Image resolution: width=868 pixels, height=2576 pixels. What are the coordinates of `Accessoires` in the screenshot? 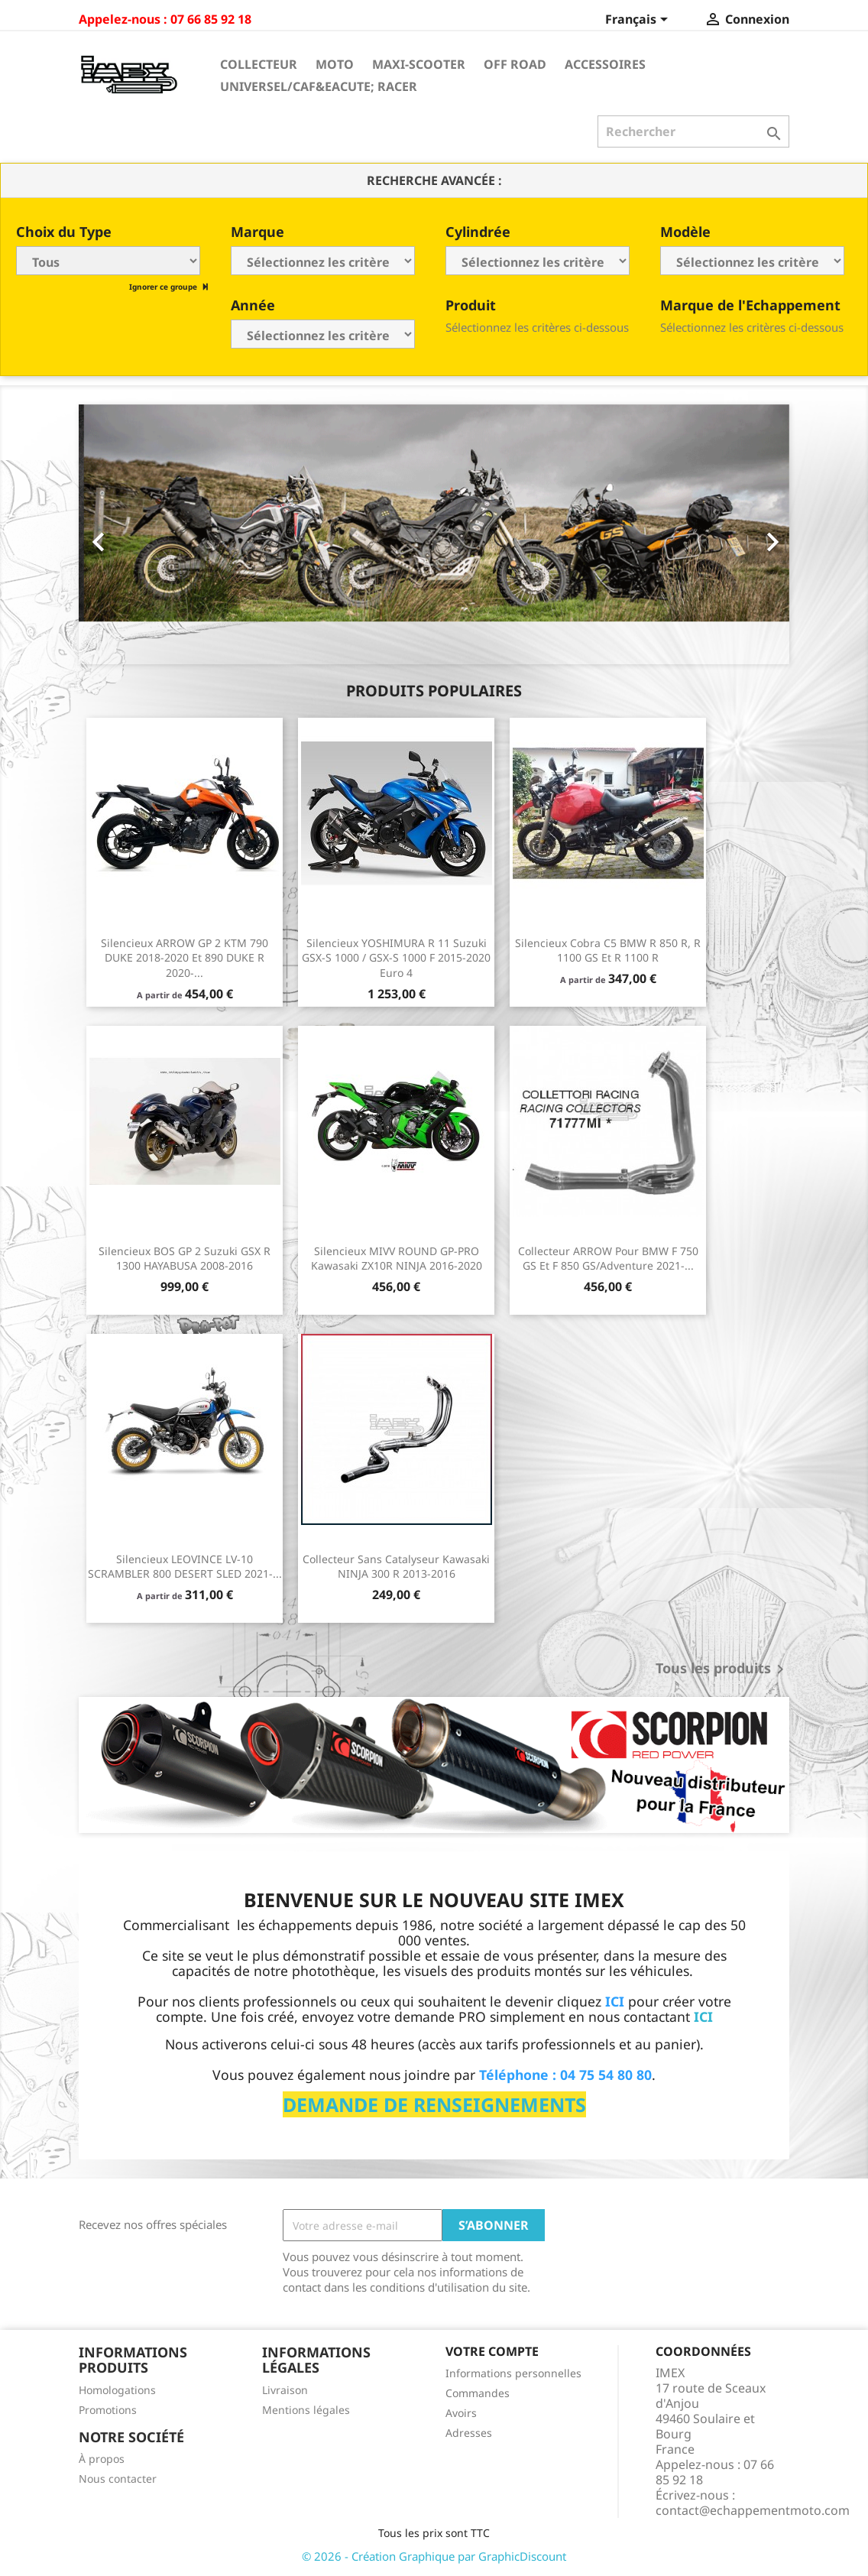 It's located at (605, 64).